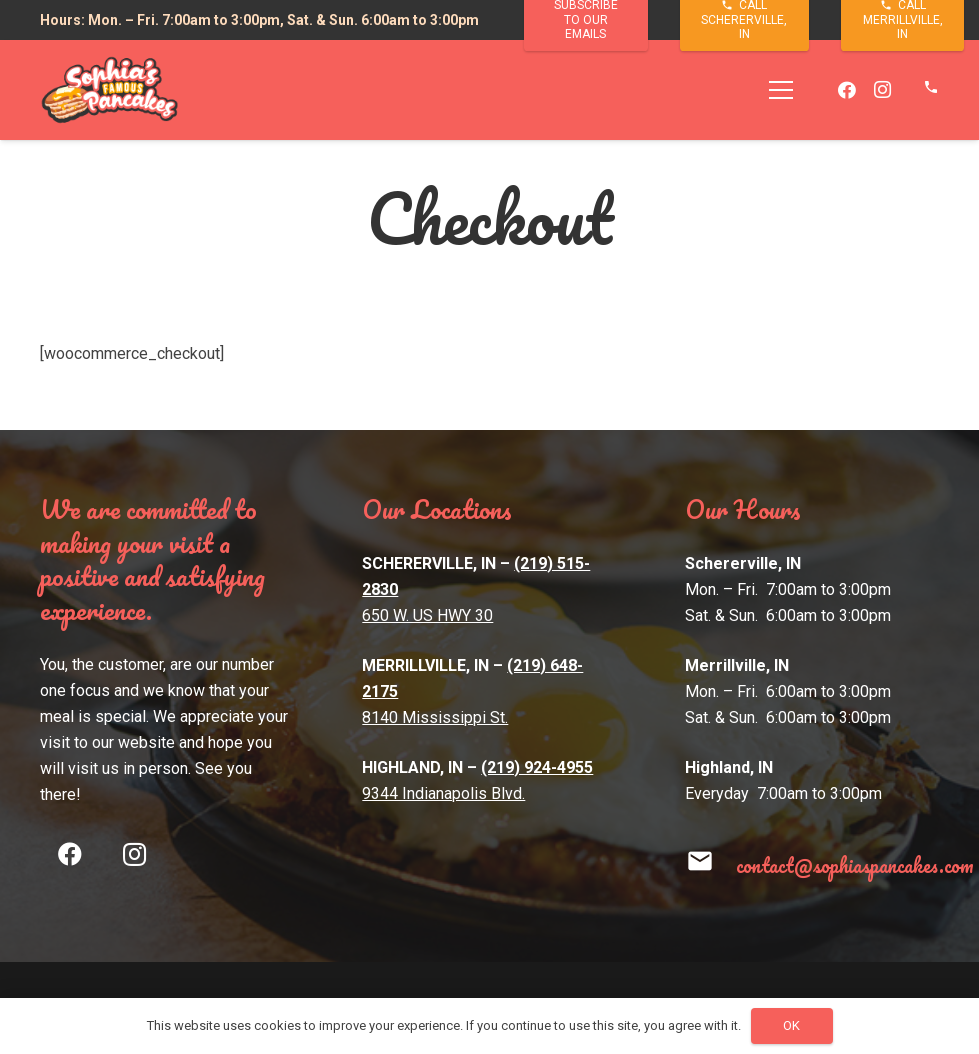 Image resolution: width=979 pixels, height=1054 pixels. I want to click on [Instagram], so click(883, 90).